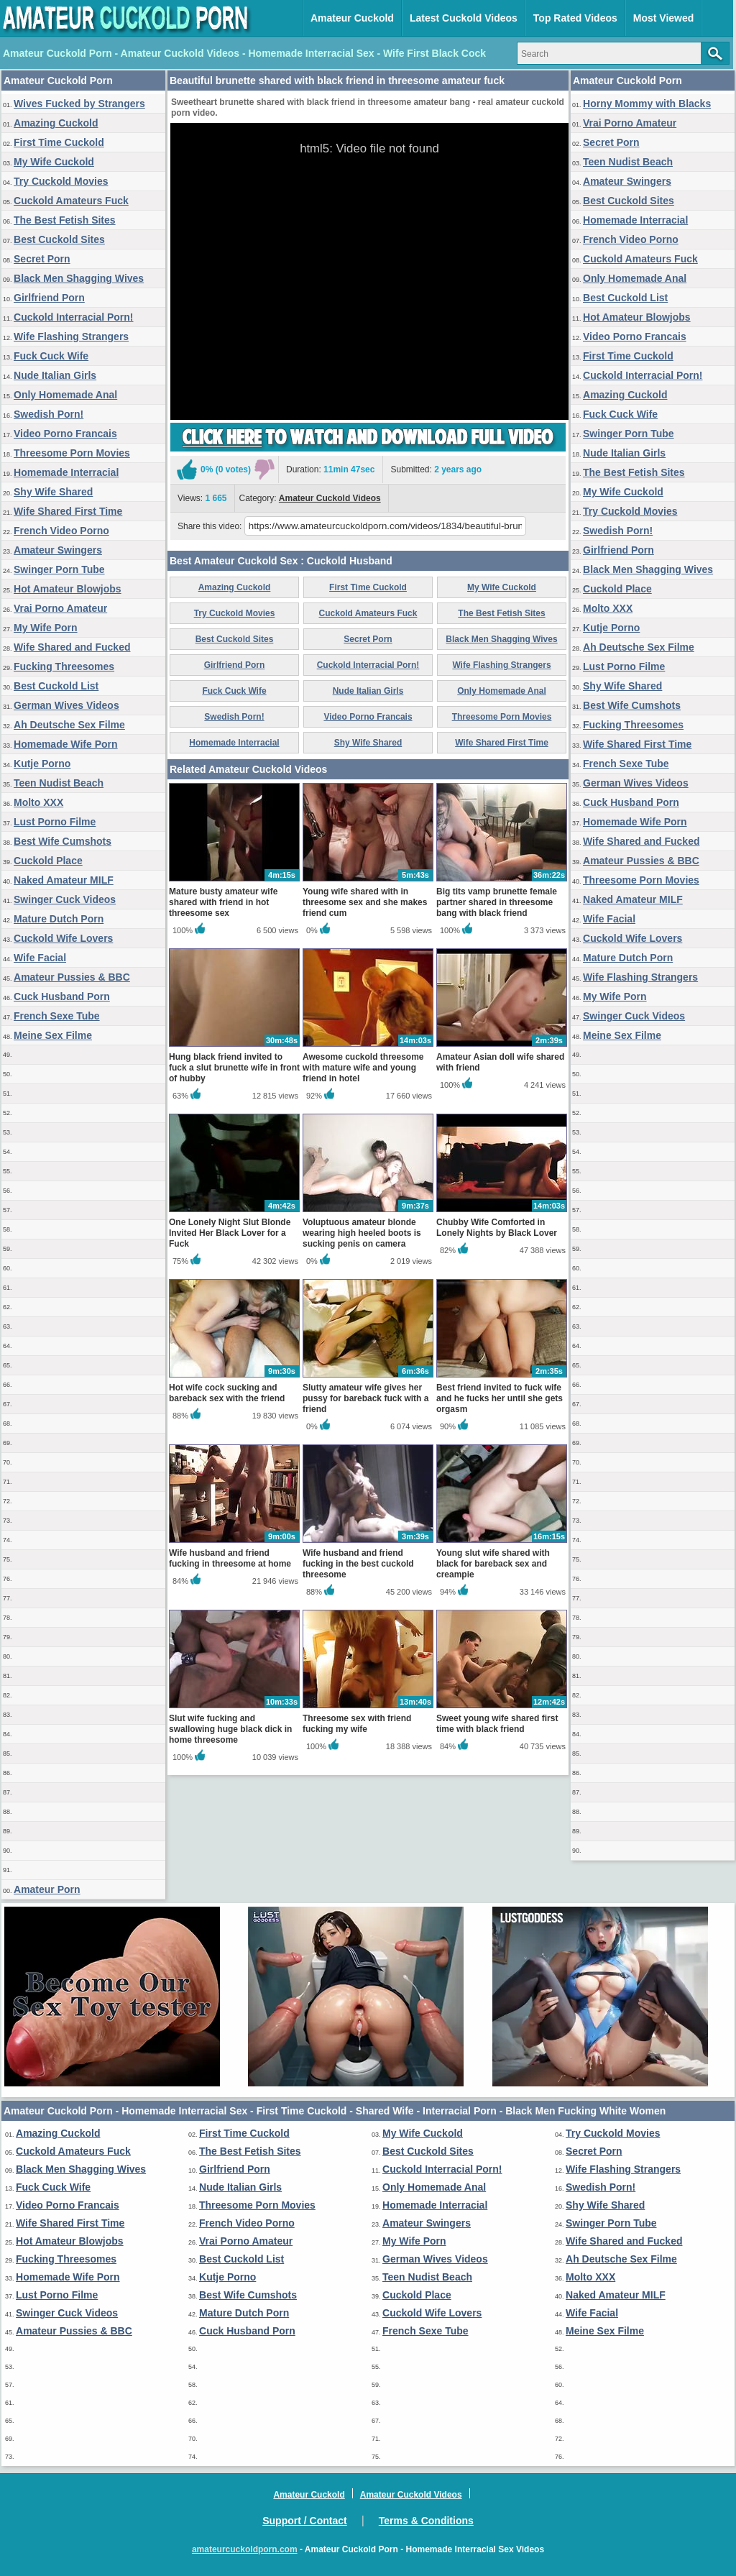 The image size is (736, 2576). I want to click on Vrai Porno Amateur, so click(60, 608).